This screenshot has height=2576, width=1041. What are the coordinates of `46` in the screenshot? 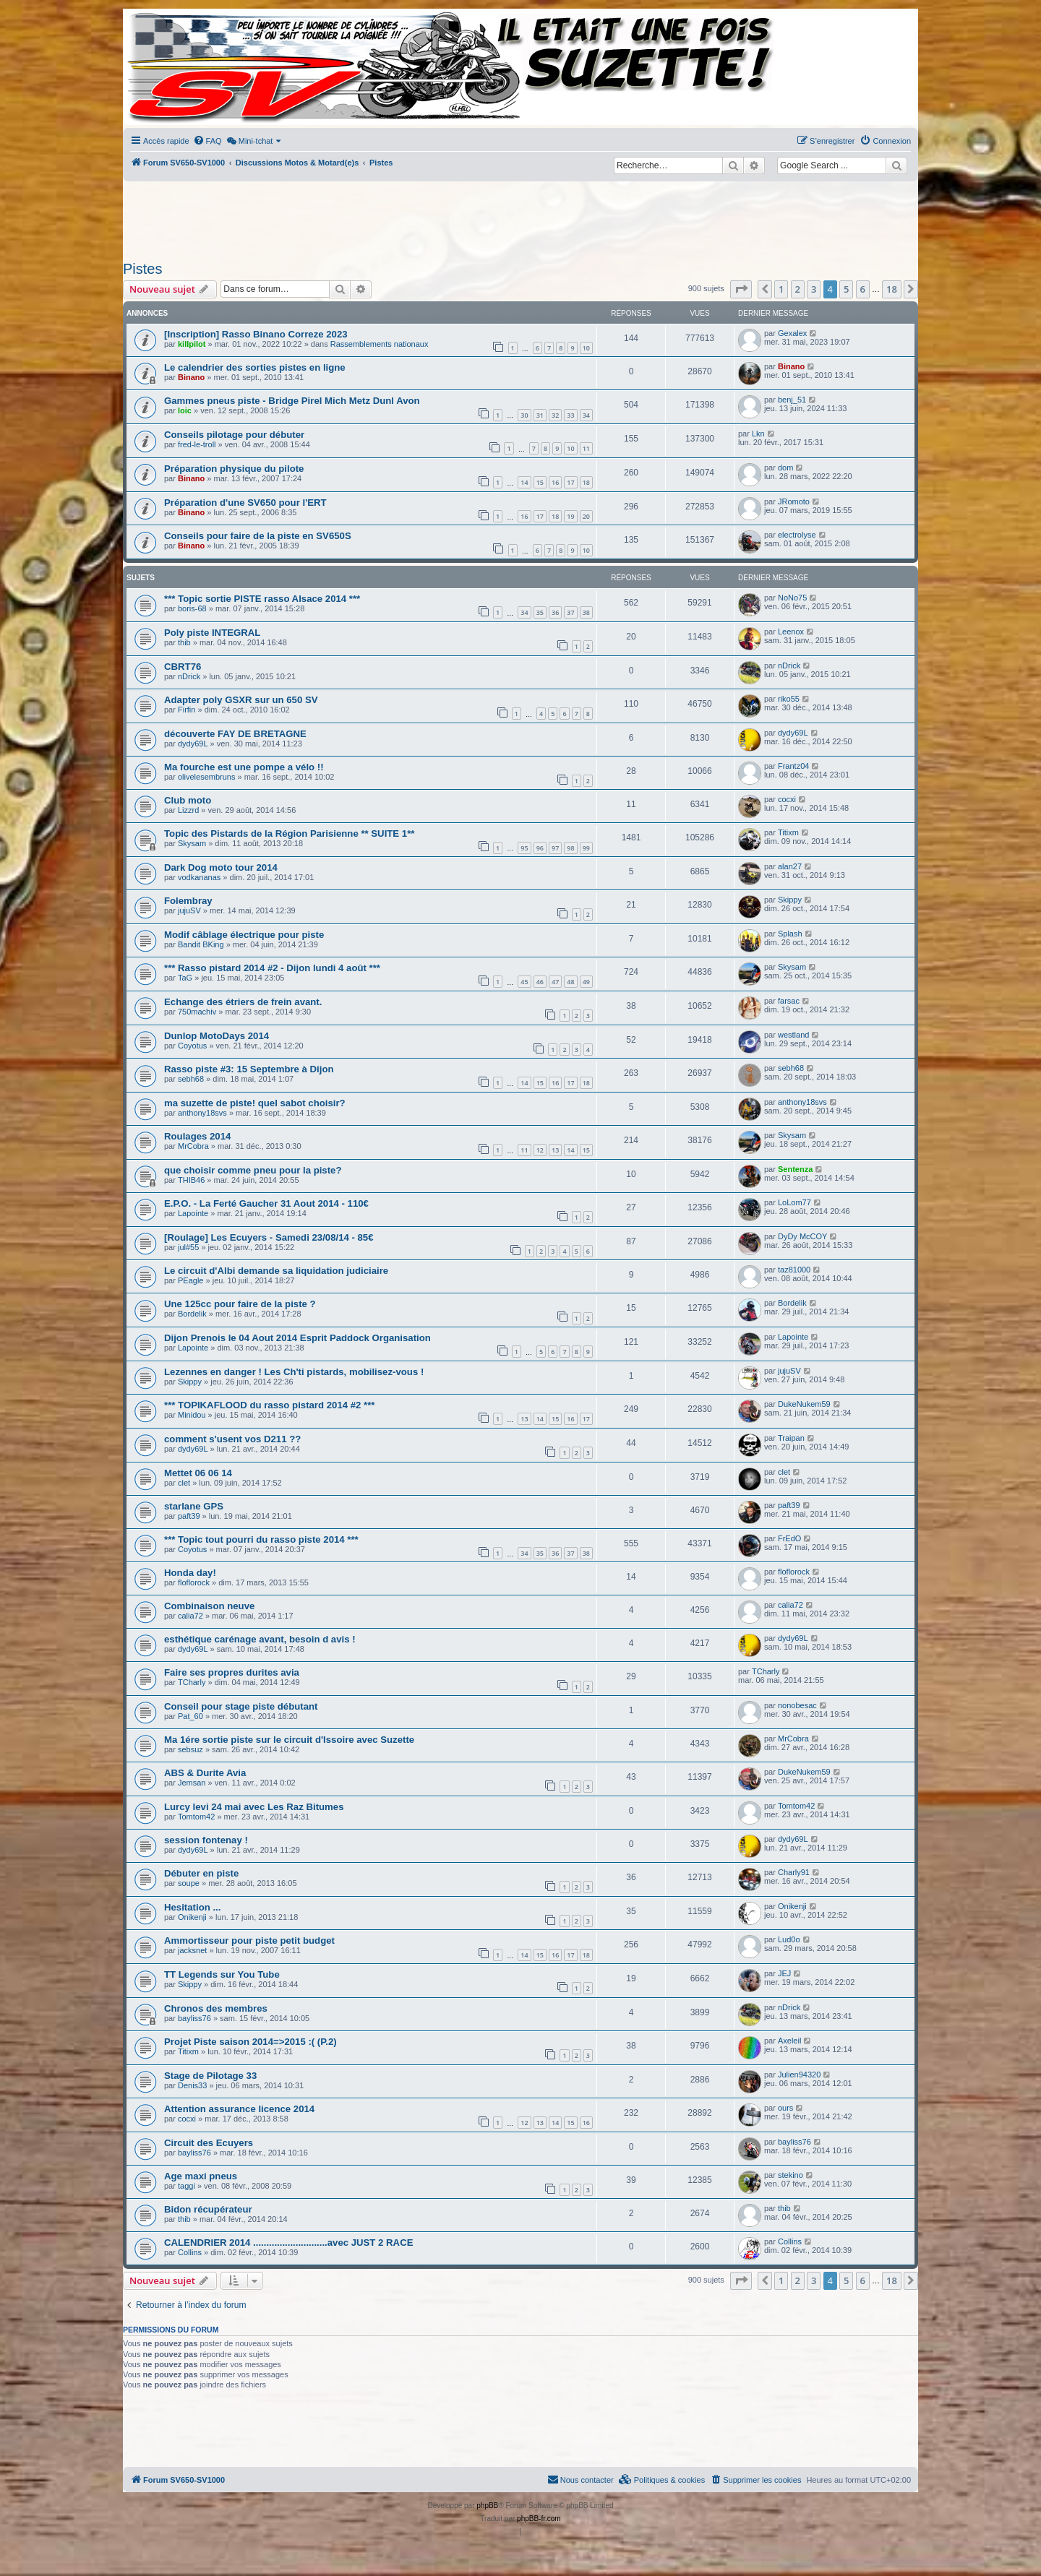 It's located at (540, 981).